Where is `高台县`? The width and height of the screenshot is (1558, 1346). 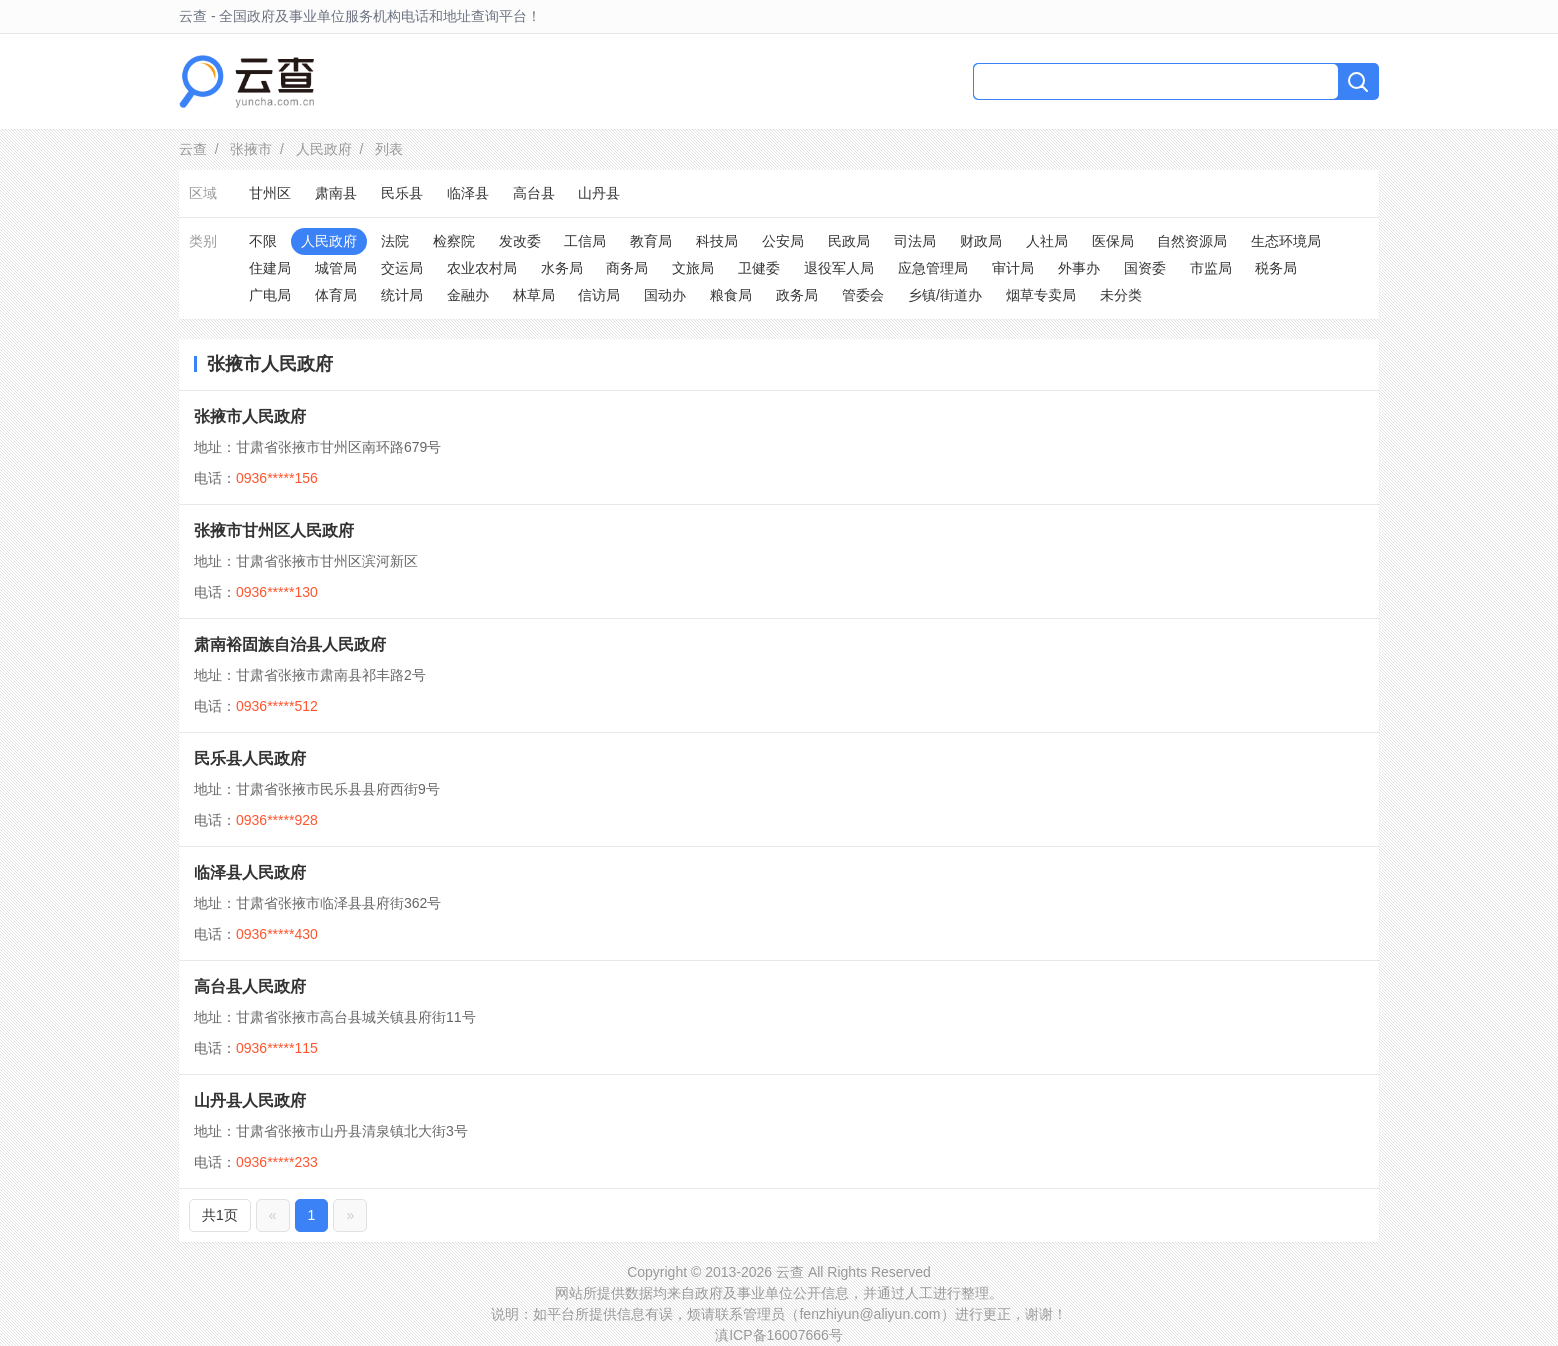
高台县 is located at coordinates (534, 193).